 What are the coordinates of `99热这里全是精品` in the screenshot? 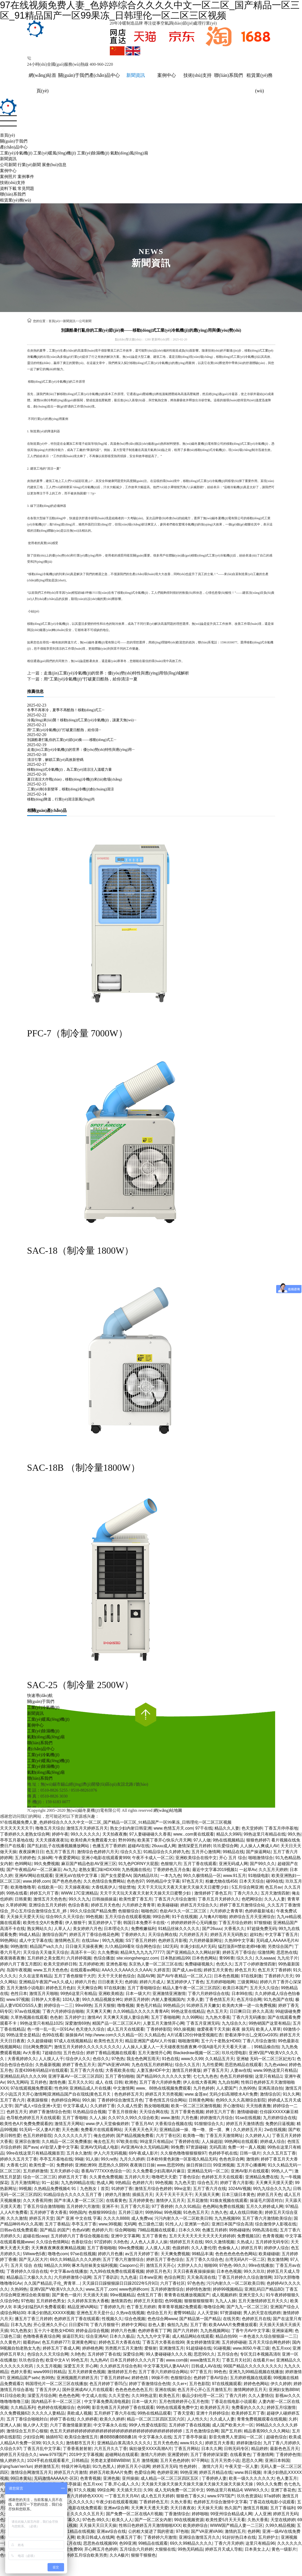 It's located at (23, 2035).